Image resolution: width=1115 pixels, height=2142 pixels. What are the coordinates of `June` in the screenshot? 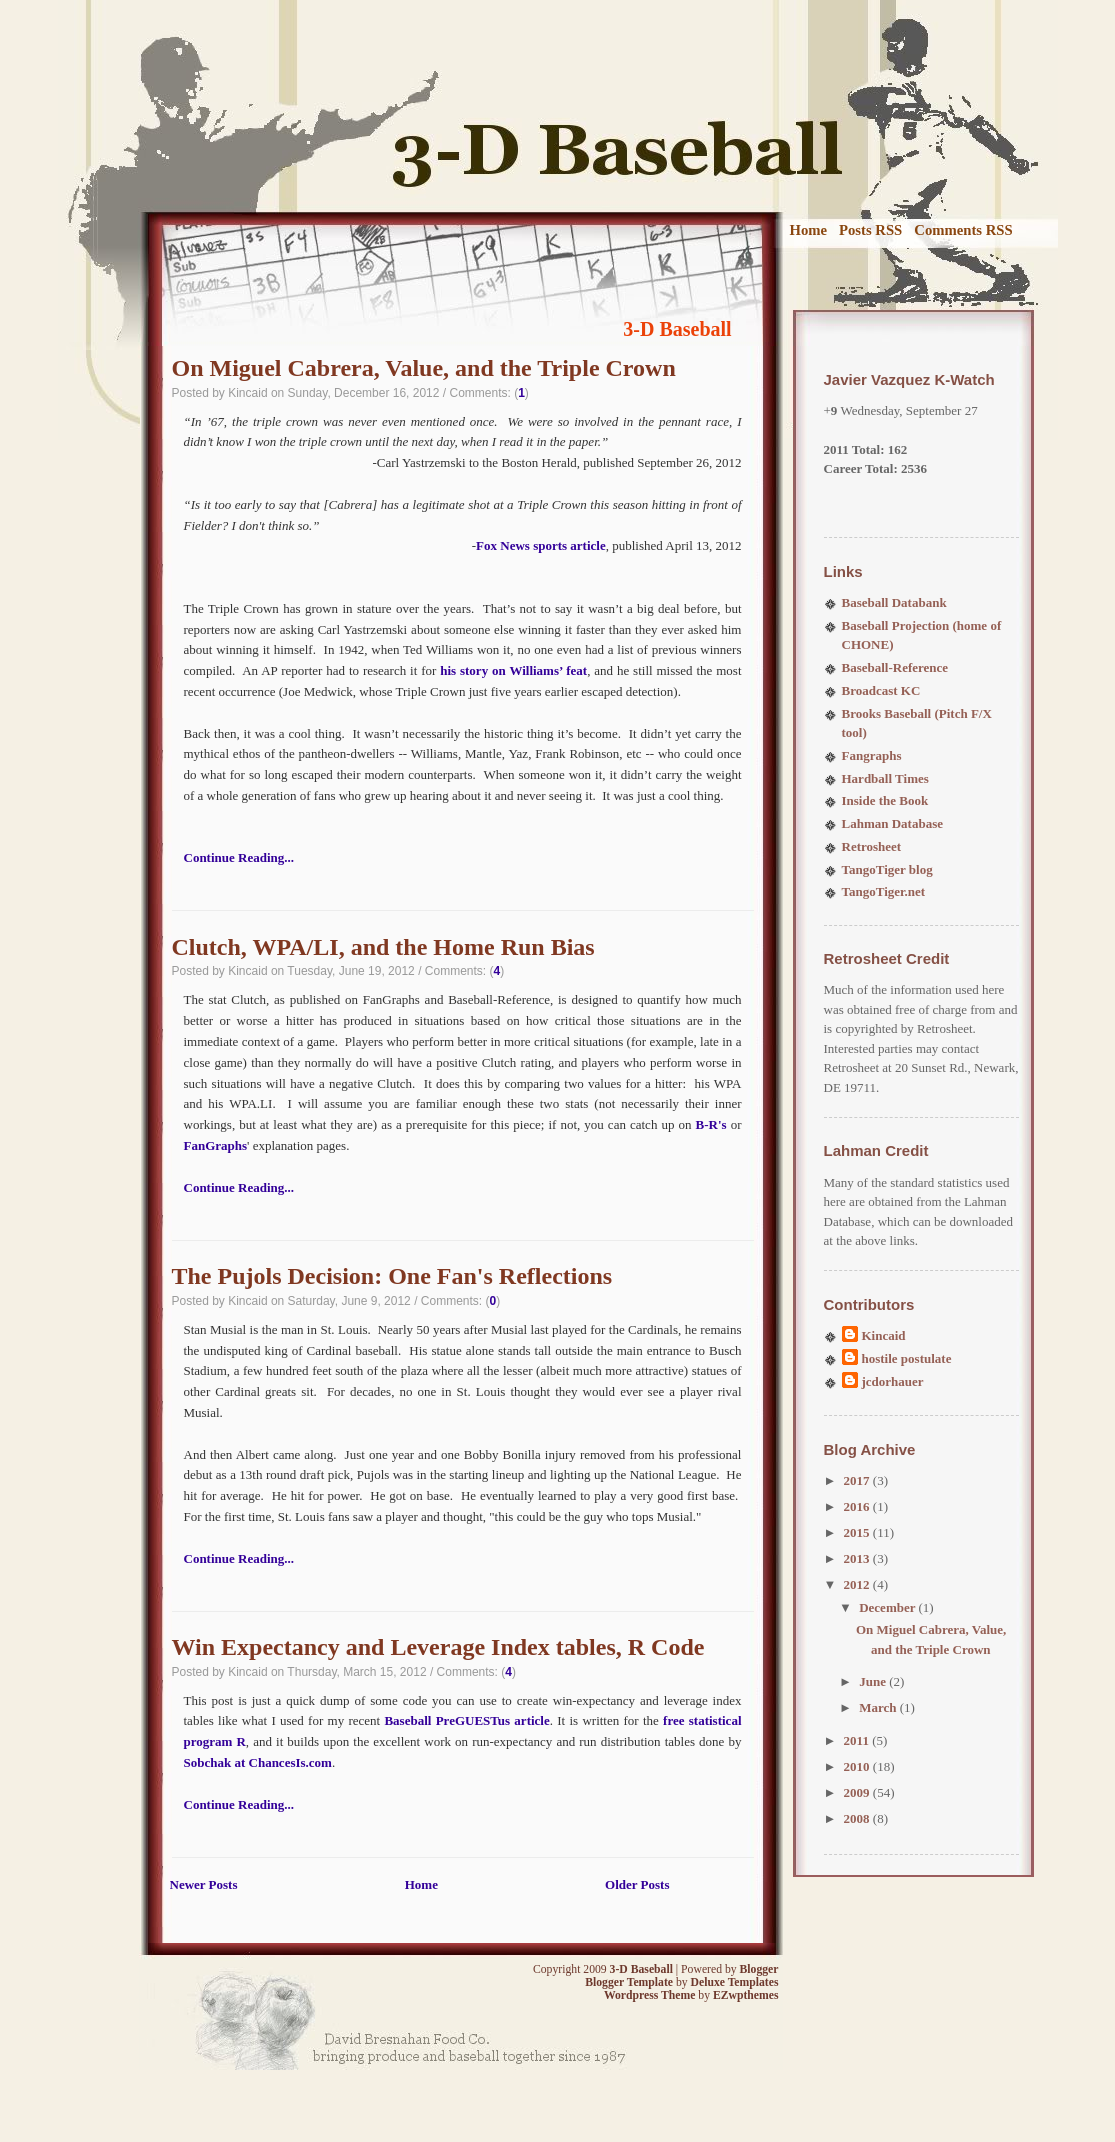 It's located at (874, 1681).